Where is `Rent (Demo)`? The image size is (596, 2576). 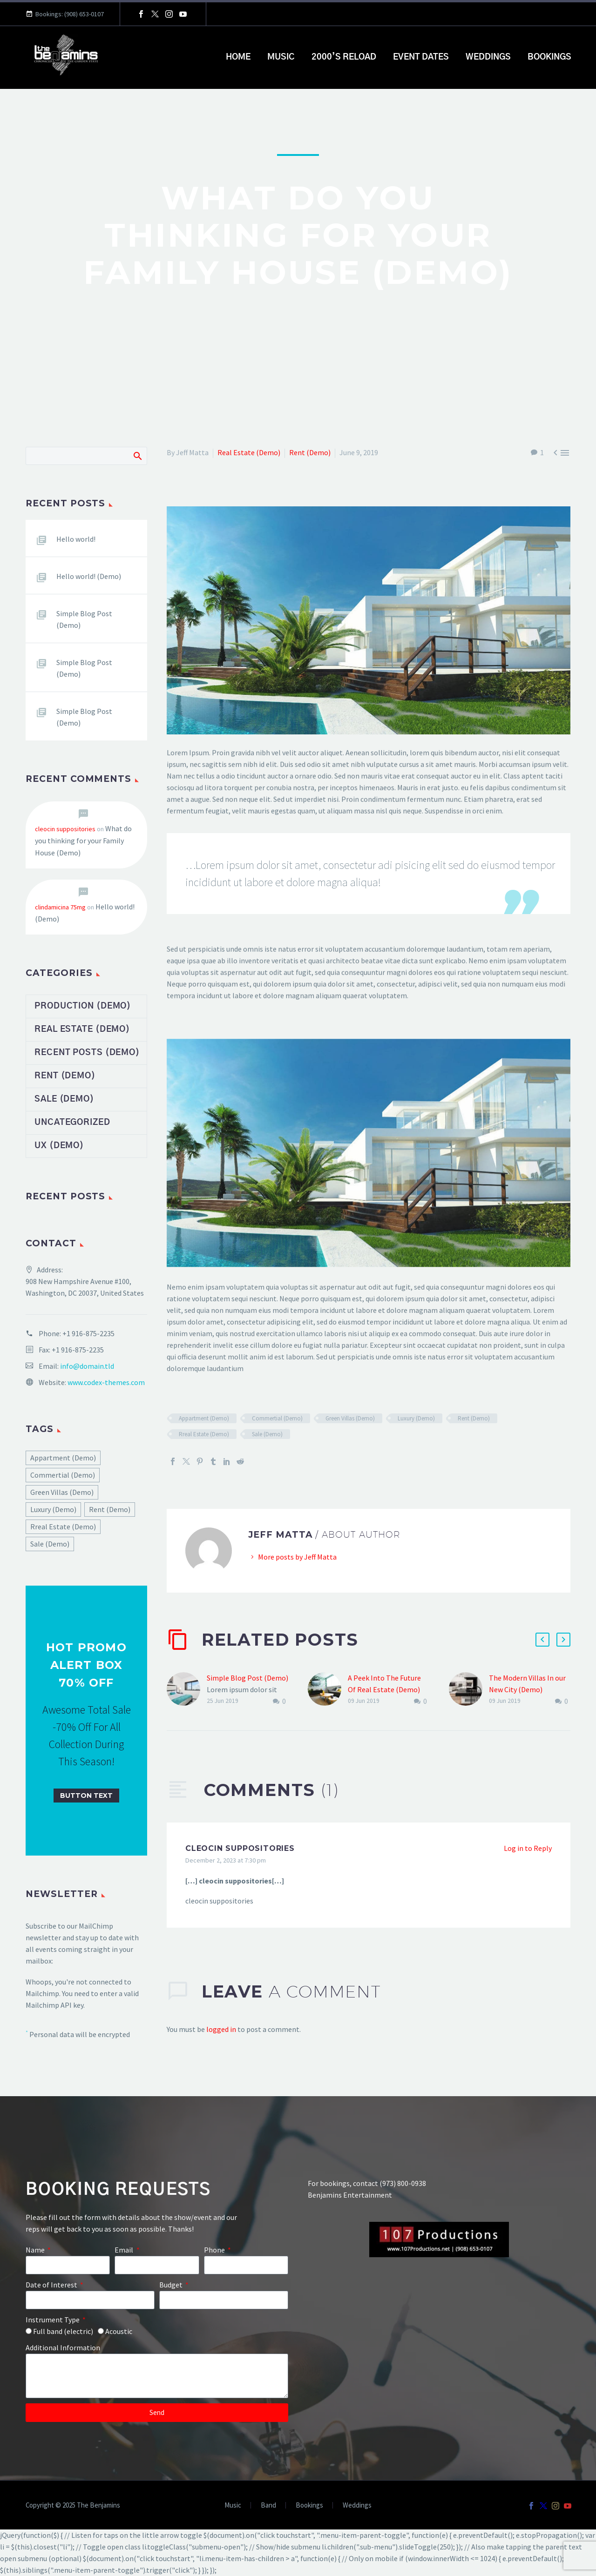 Rent (Demo) is located at coordinates (310, 452).